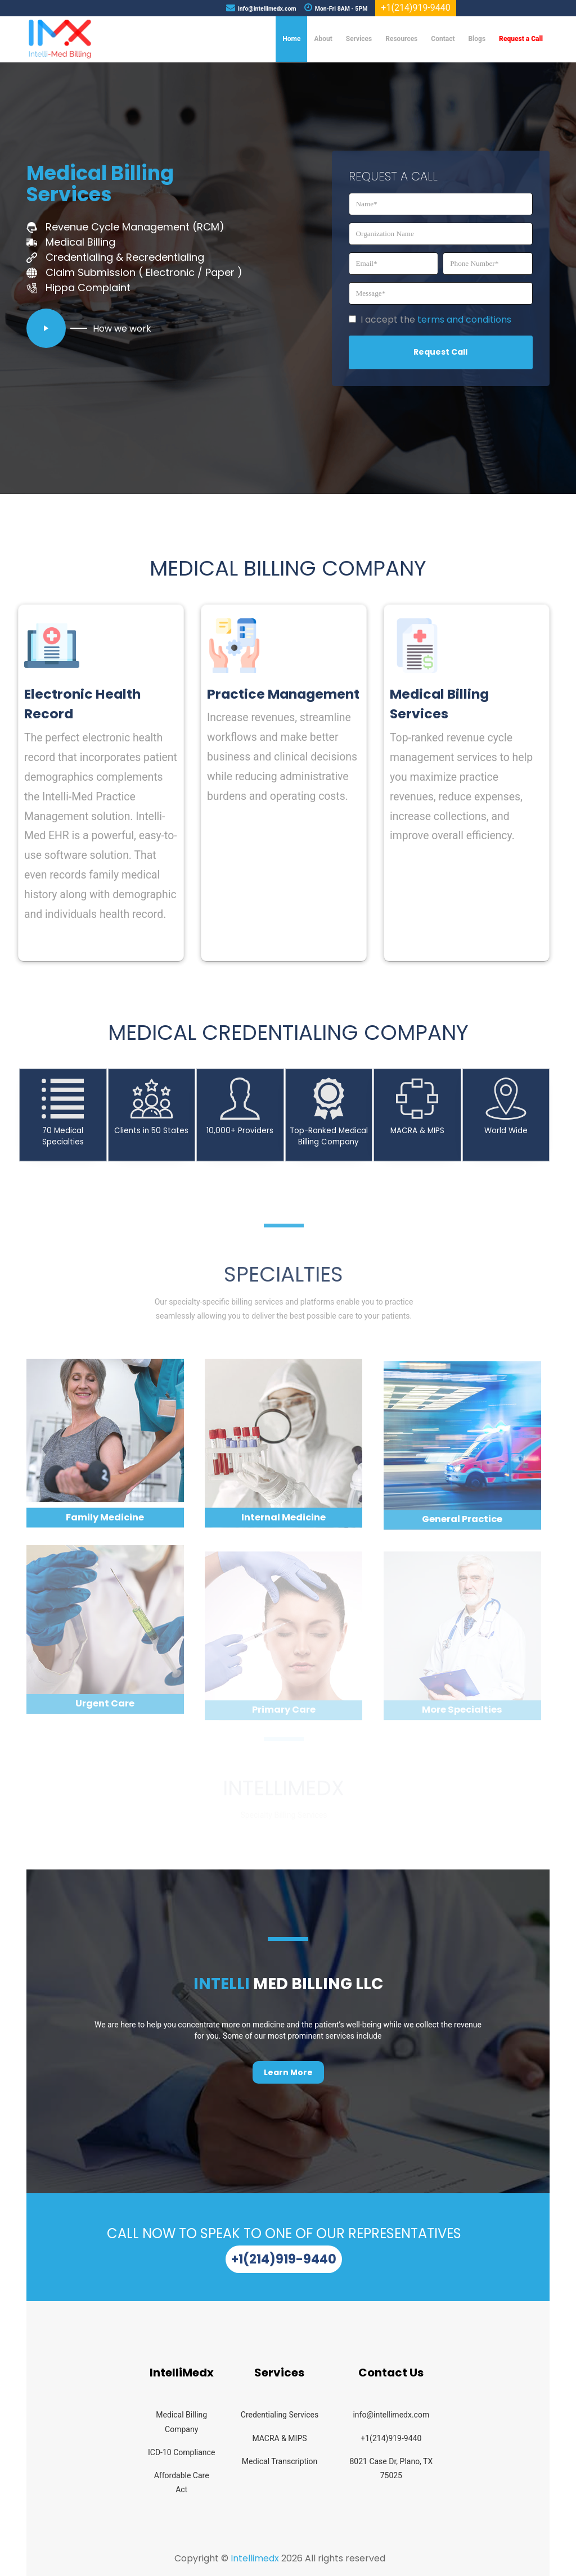 This screenshot has width=576, height=2576. What do you see at coordinates (391, 2468) in the screenshot?
I see `8021 Case Dr, Plano, TX 75025` at bounding box center [391, 2468].